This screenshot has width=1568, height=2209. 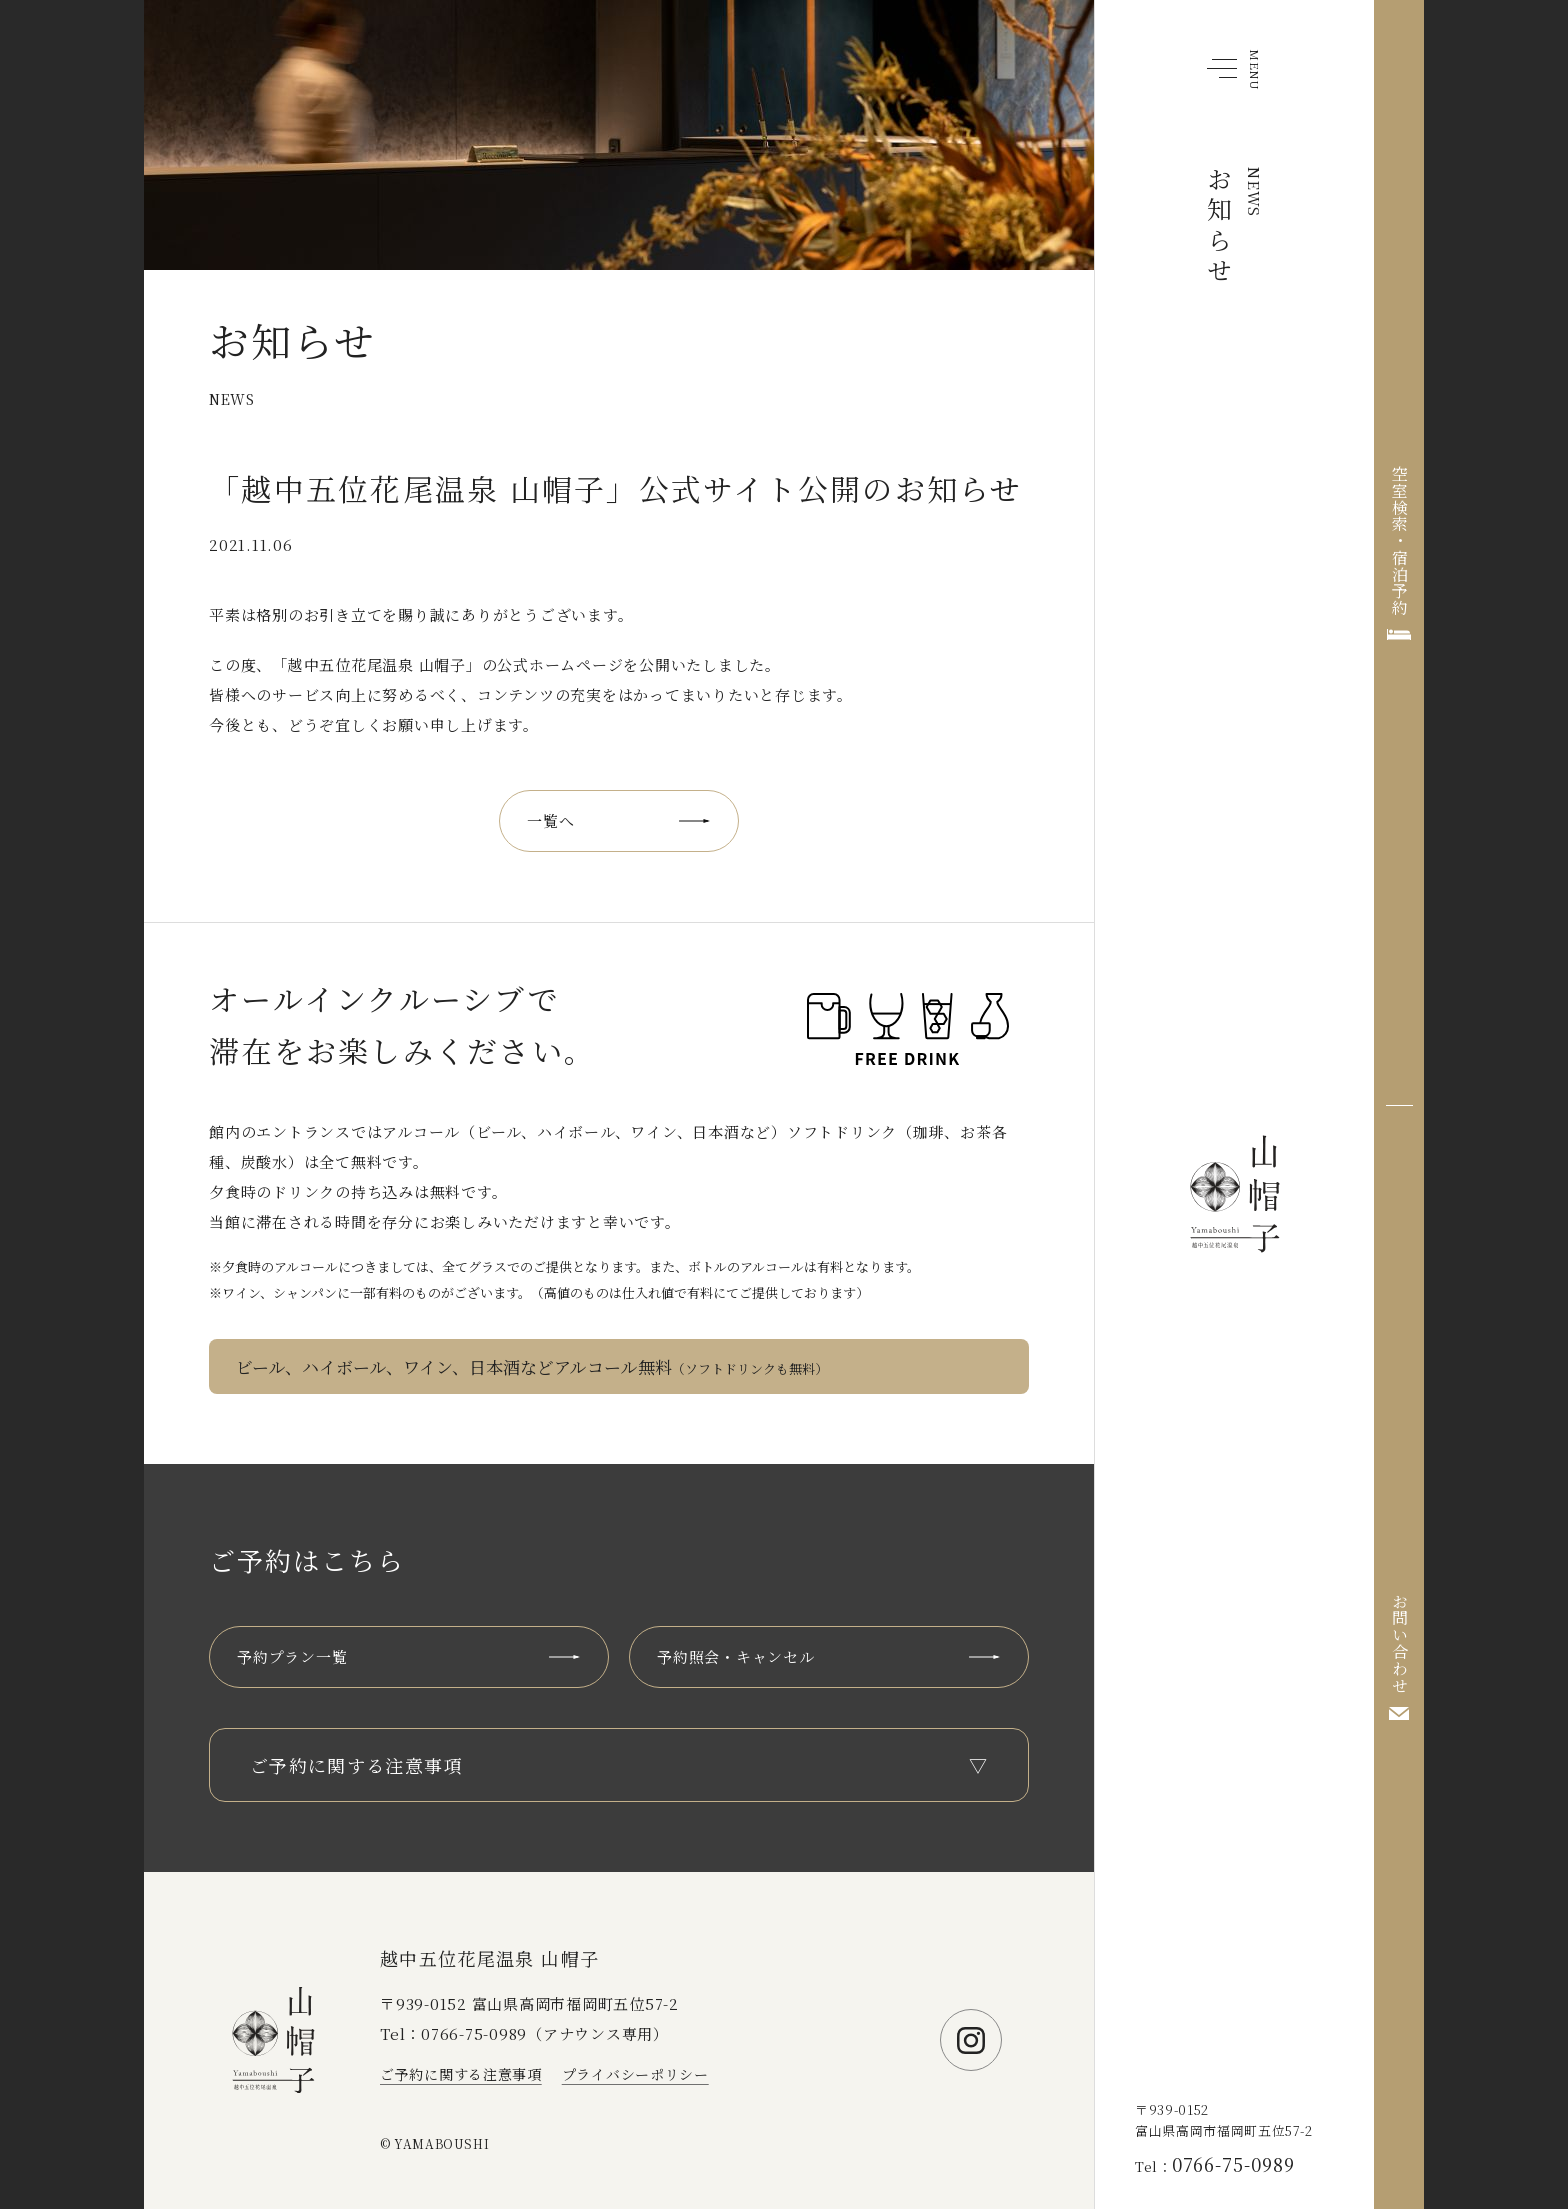 What do you see at coordinates (550, 820) in the screenshot?
I see `一覧へ` at bounding box center [550, 820].